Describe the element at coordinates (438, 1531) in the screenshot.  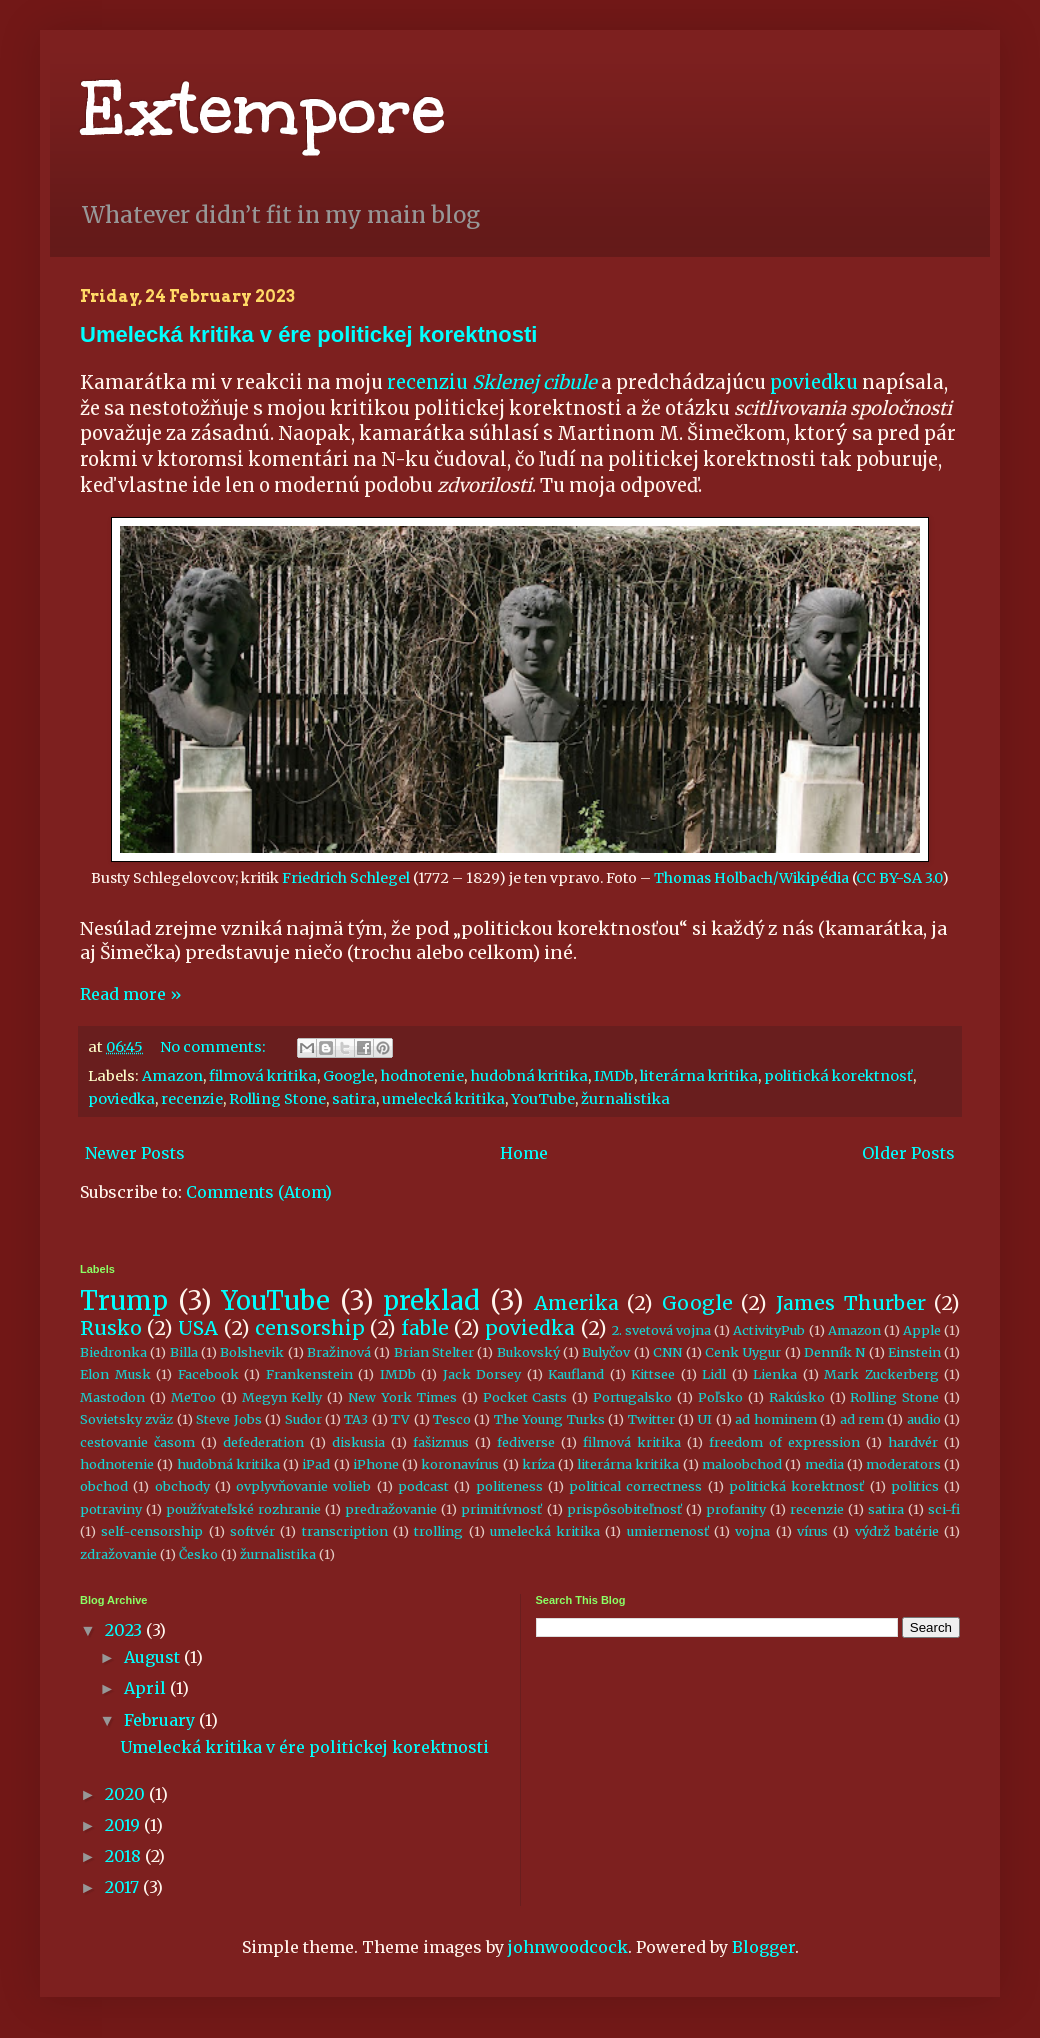
I see `trolling` at that location.